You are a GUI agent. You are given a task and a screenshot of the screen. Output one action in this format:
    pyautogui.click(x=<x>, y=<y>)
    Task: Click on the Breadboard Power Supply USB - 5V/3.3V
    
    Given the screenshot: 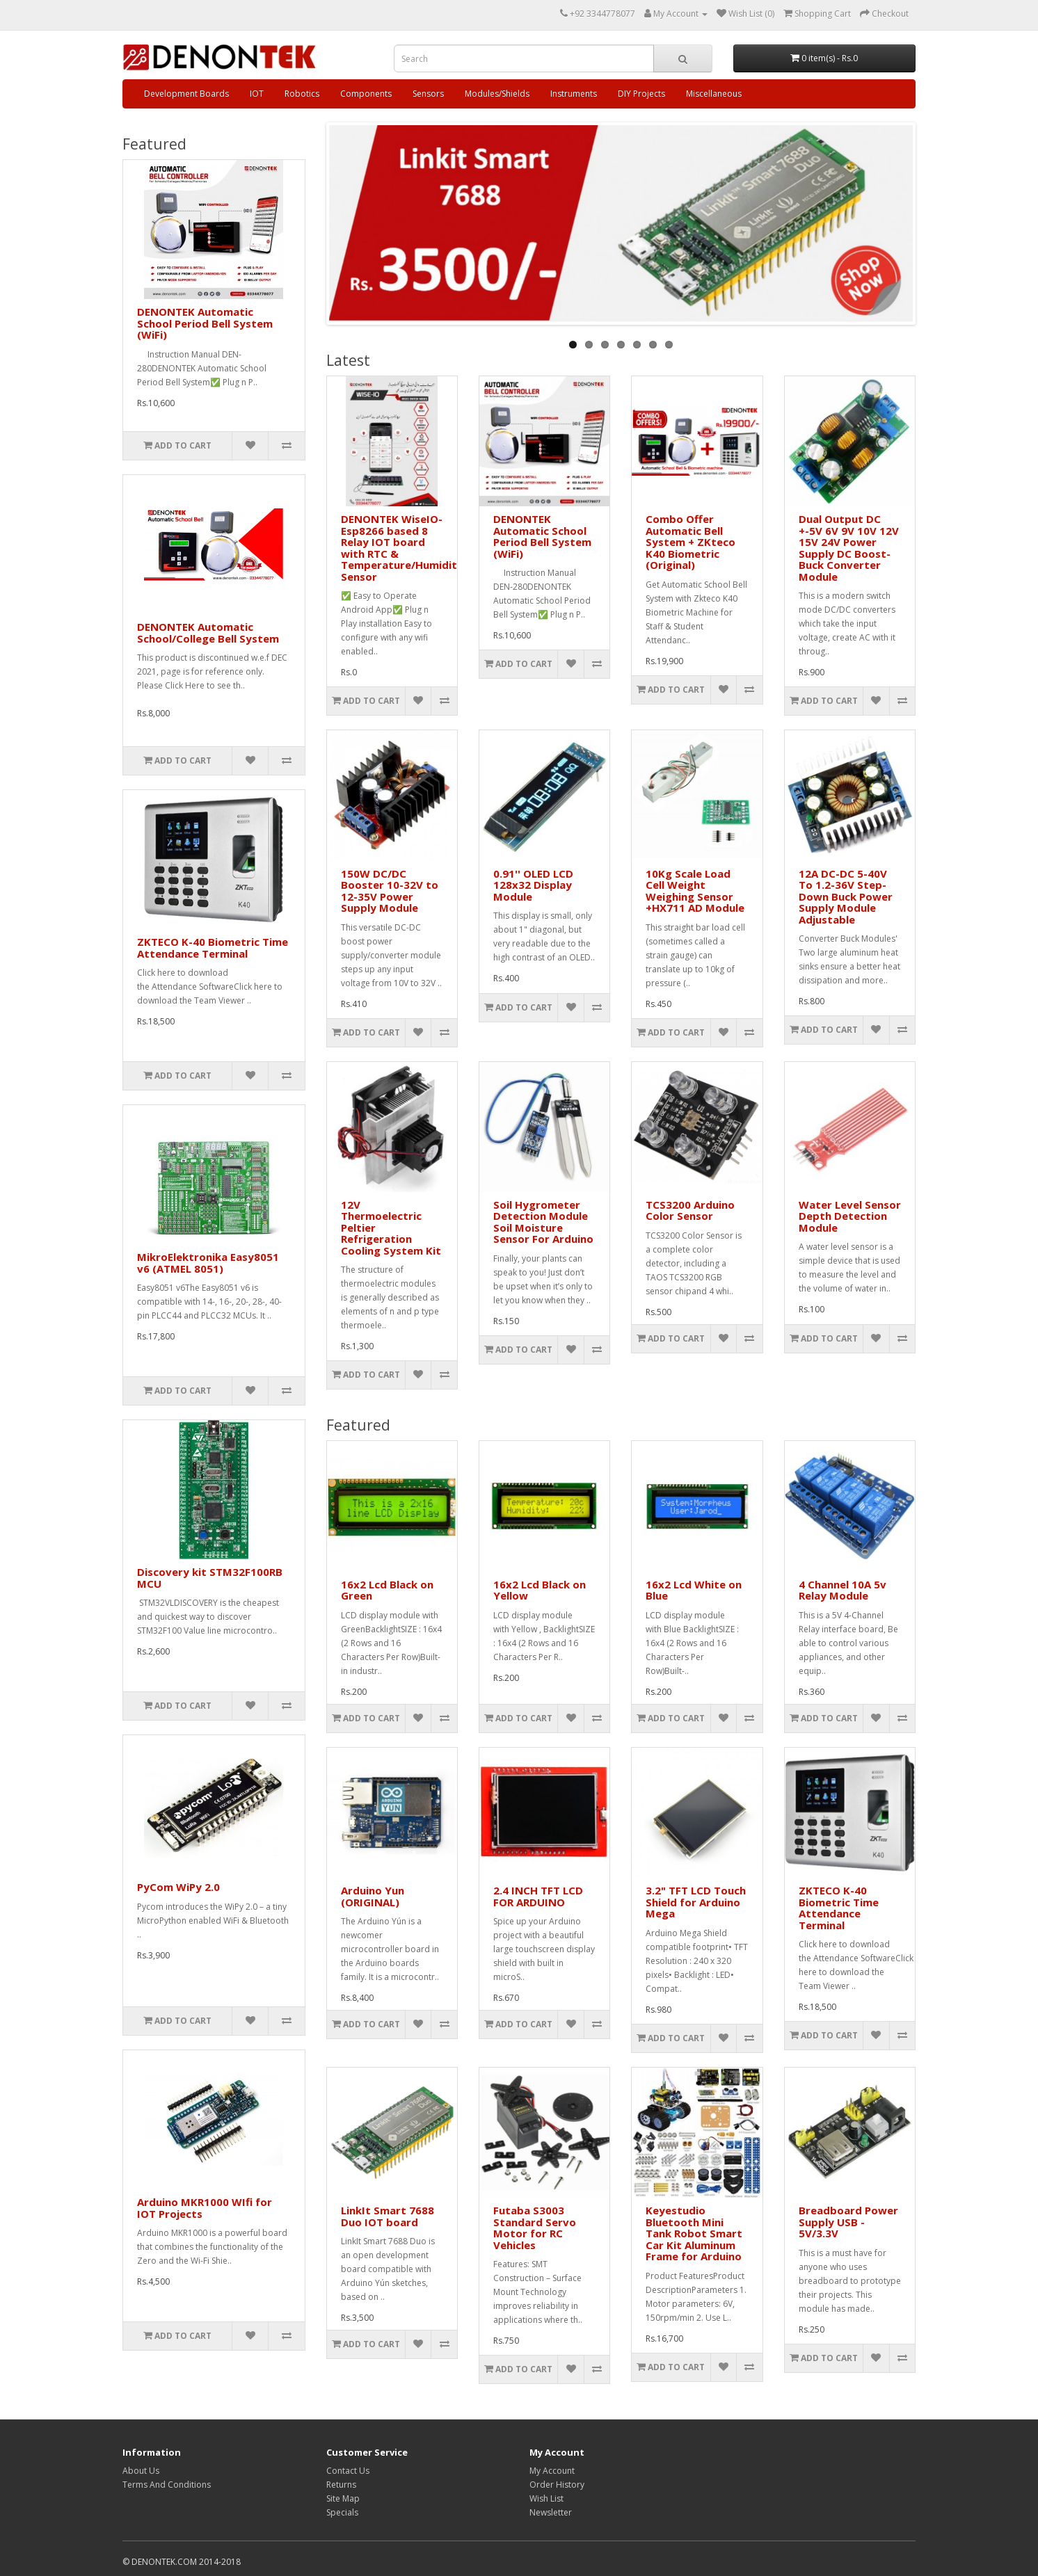 What is the action you would take?
    pyautogui.click(x=848, y=2221)
    